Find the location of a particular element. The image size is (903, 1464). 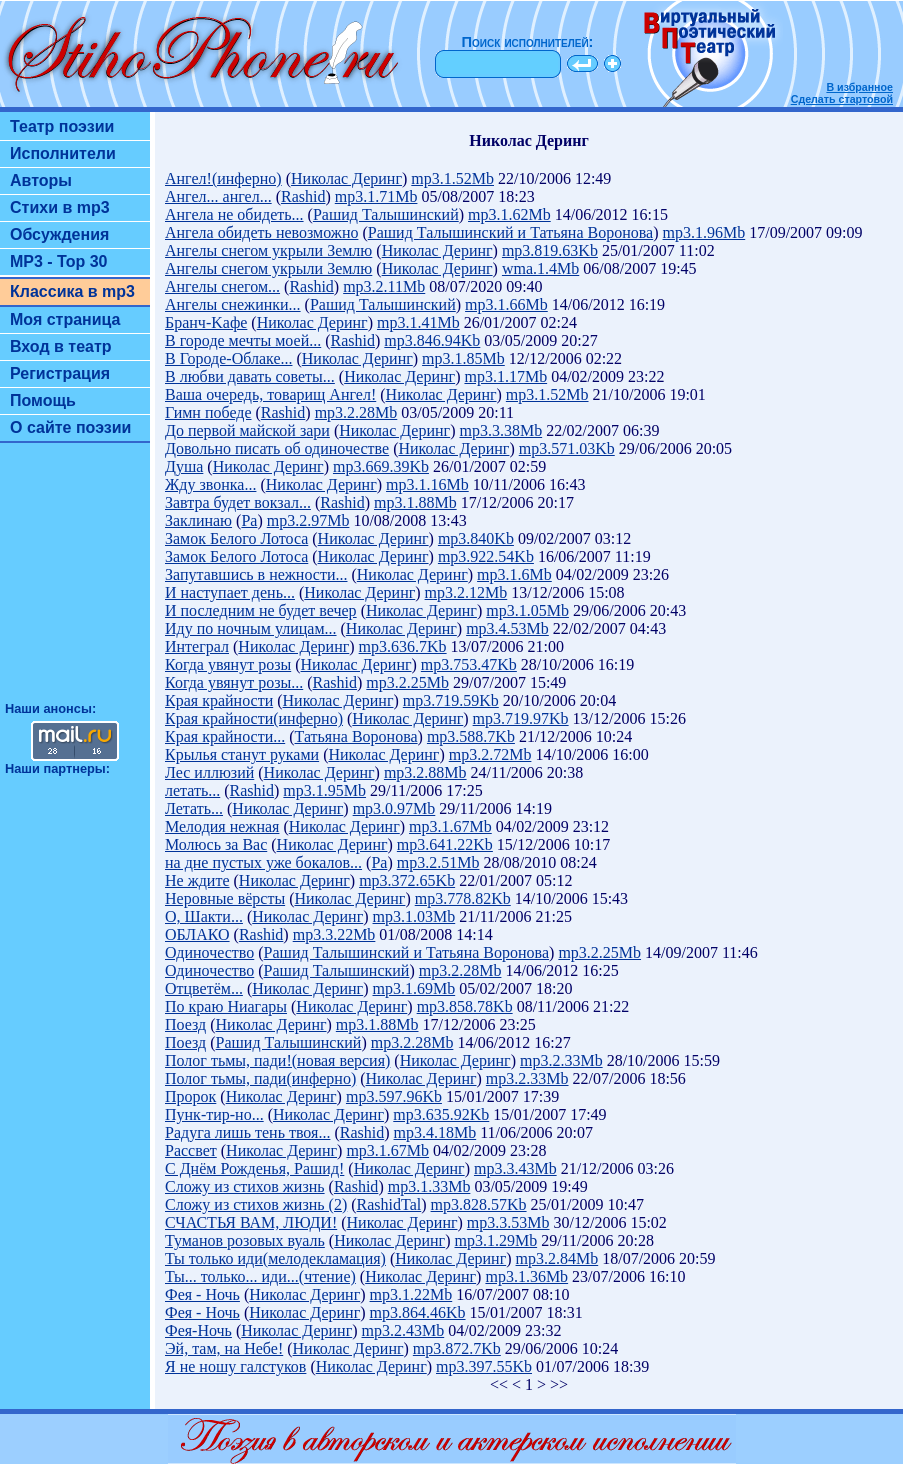

Запутавшись в нежности... is located at coordinates (256, 574).